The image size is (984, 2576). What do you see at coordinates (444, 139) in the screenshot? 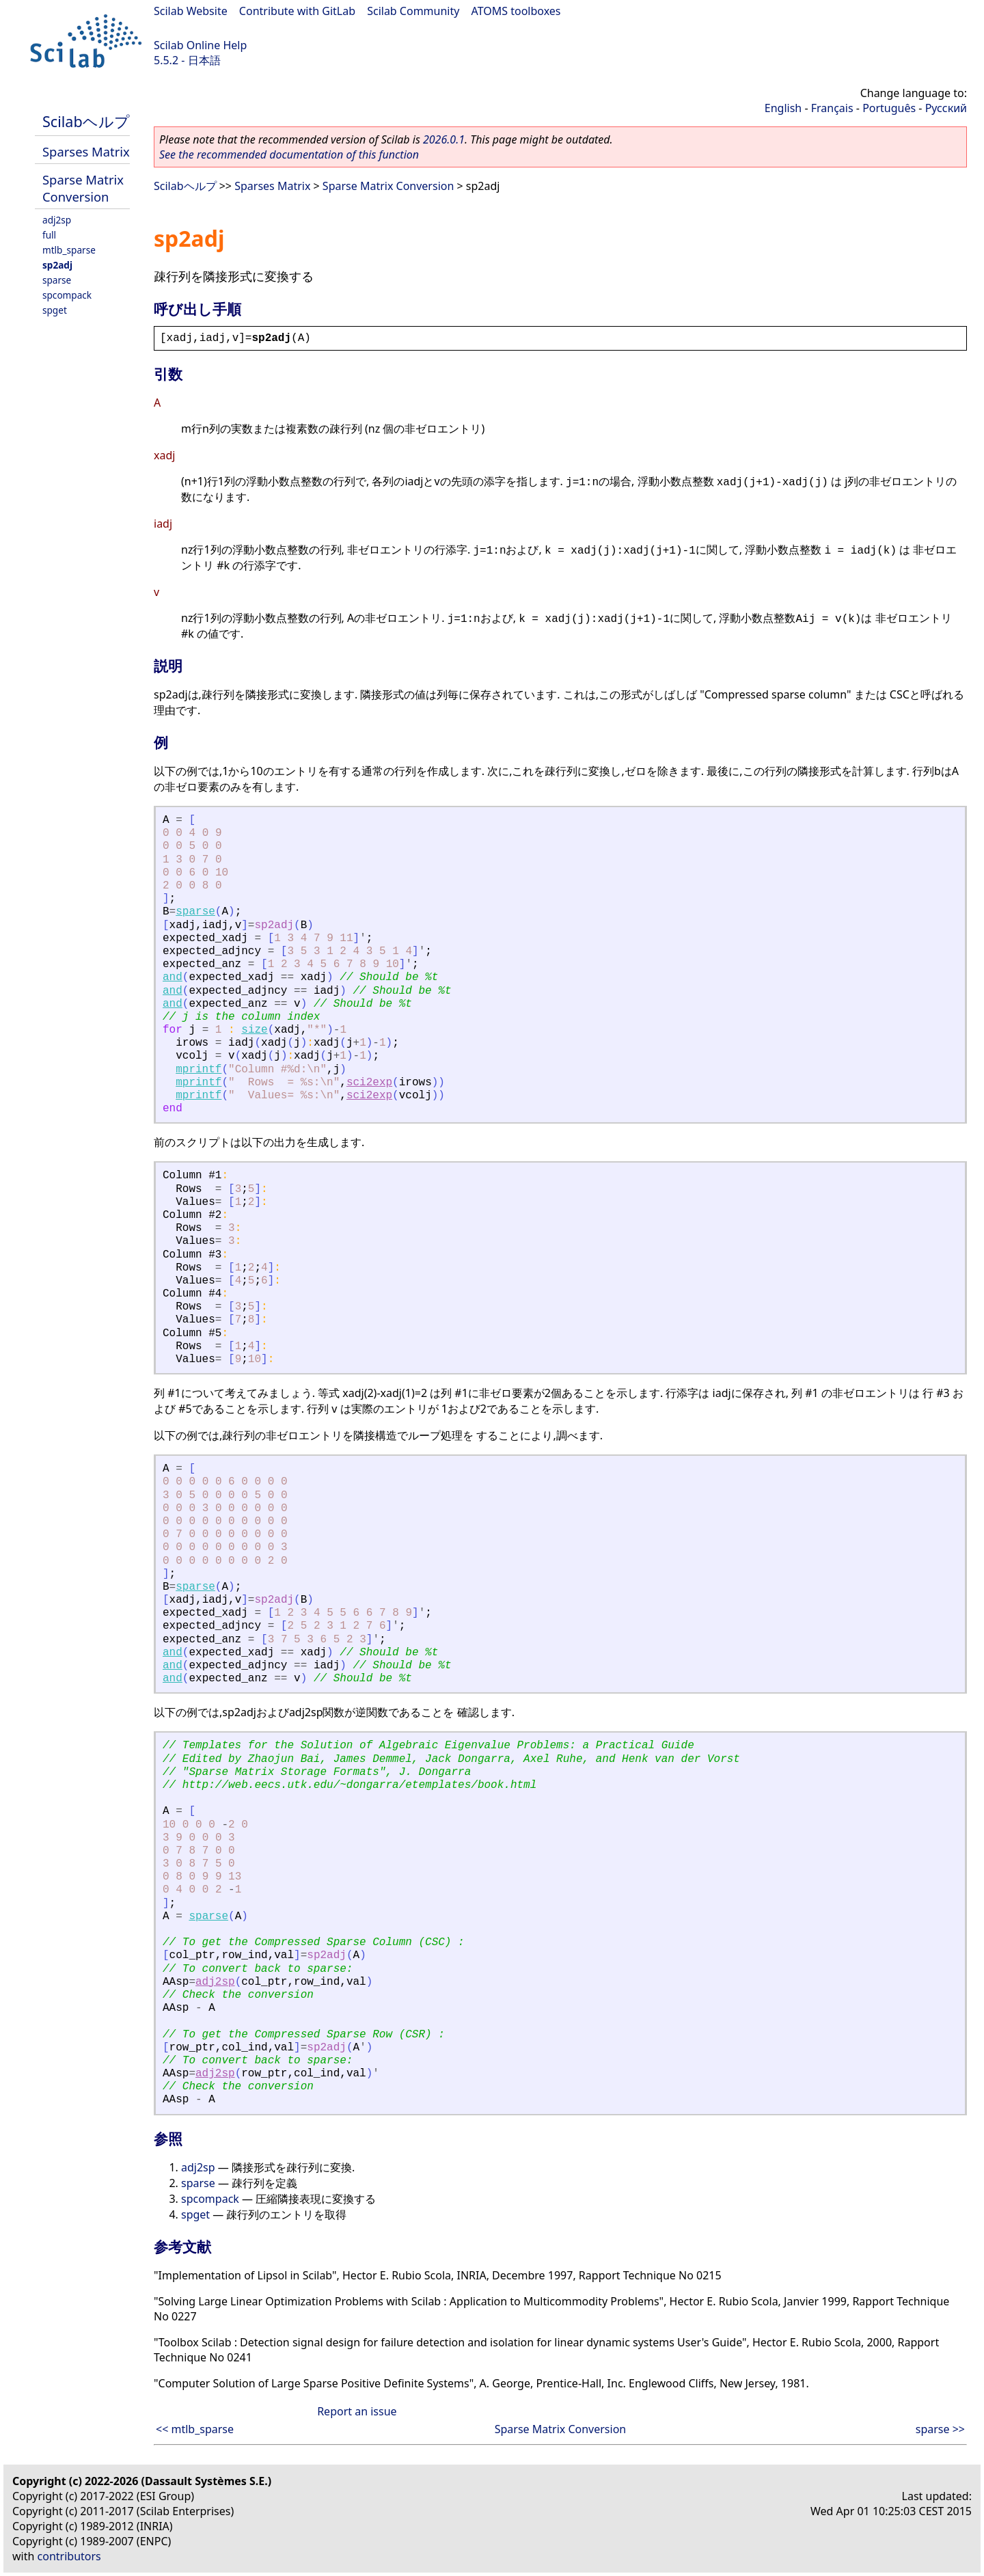
I see `2026.0.1` at bounding box center [444, 139].